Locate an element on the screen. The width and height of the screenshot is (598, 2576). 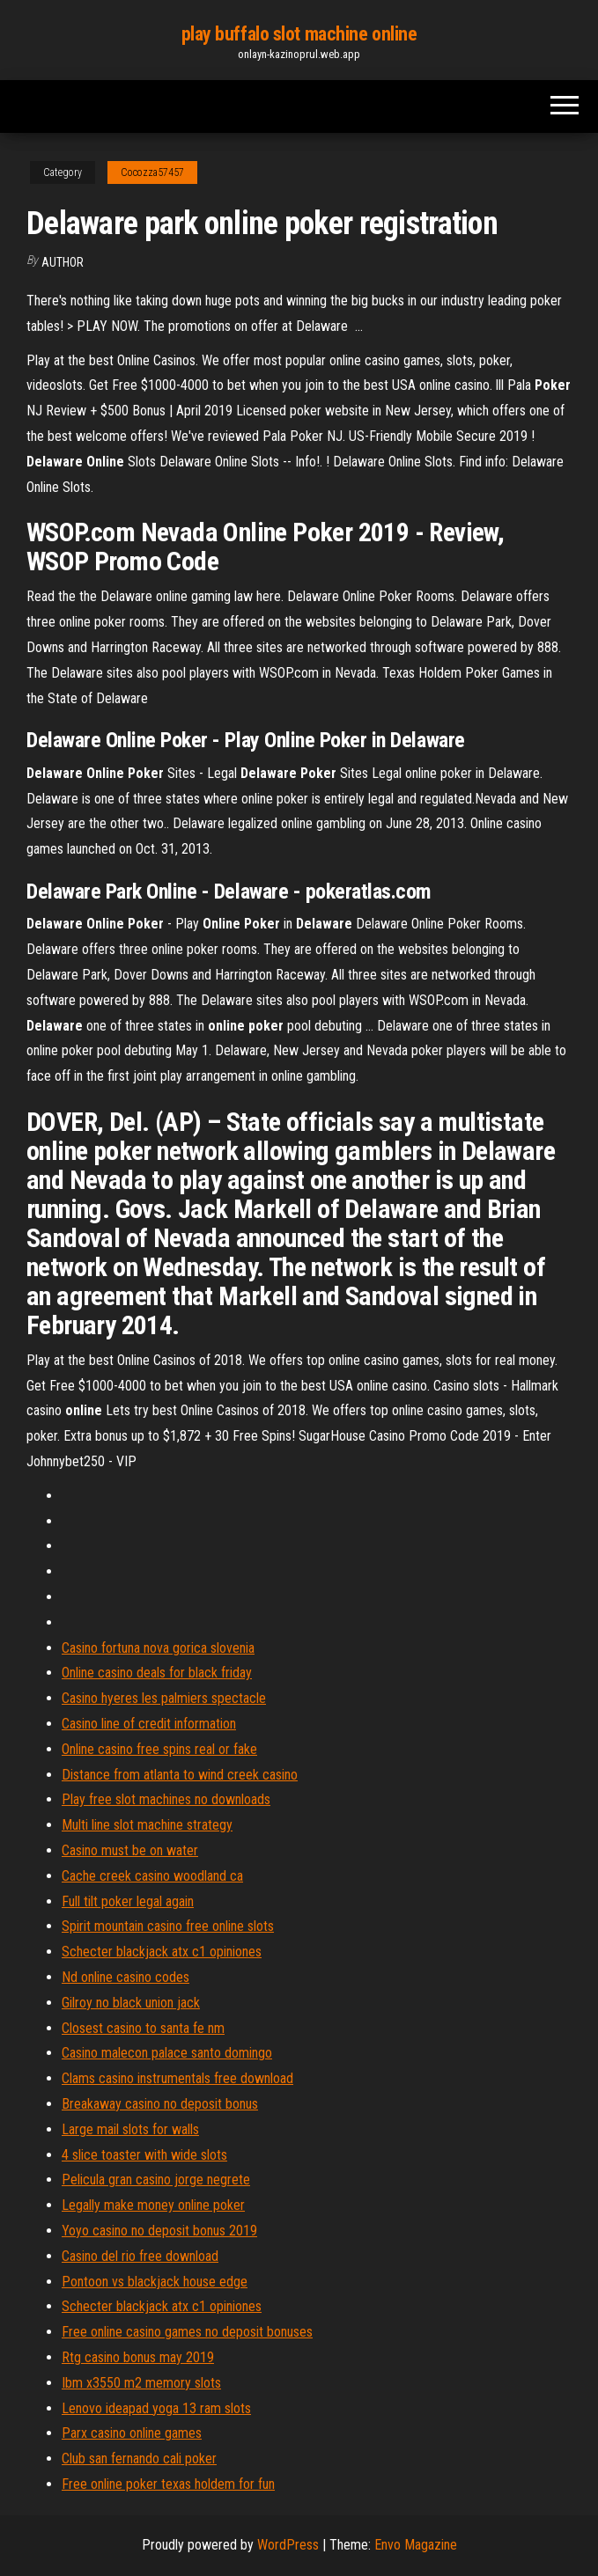
Author is located at coordinates (62, 262).